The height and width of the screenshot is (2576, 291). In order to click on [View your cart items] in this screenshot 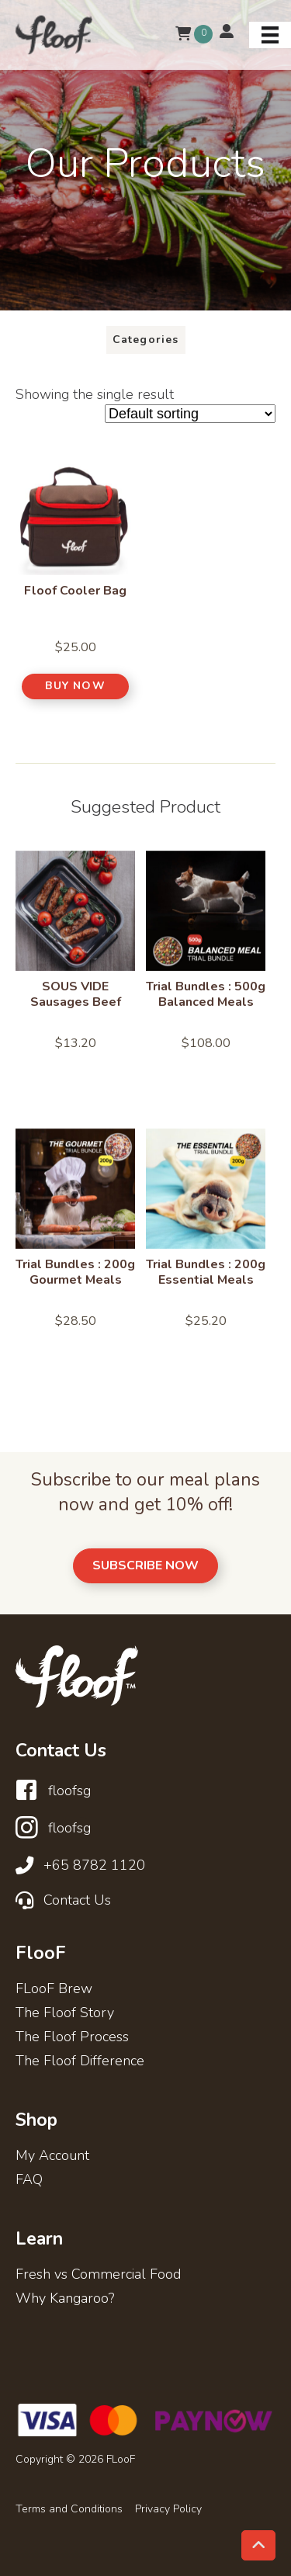, I will do `click(183, 34)`.